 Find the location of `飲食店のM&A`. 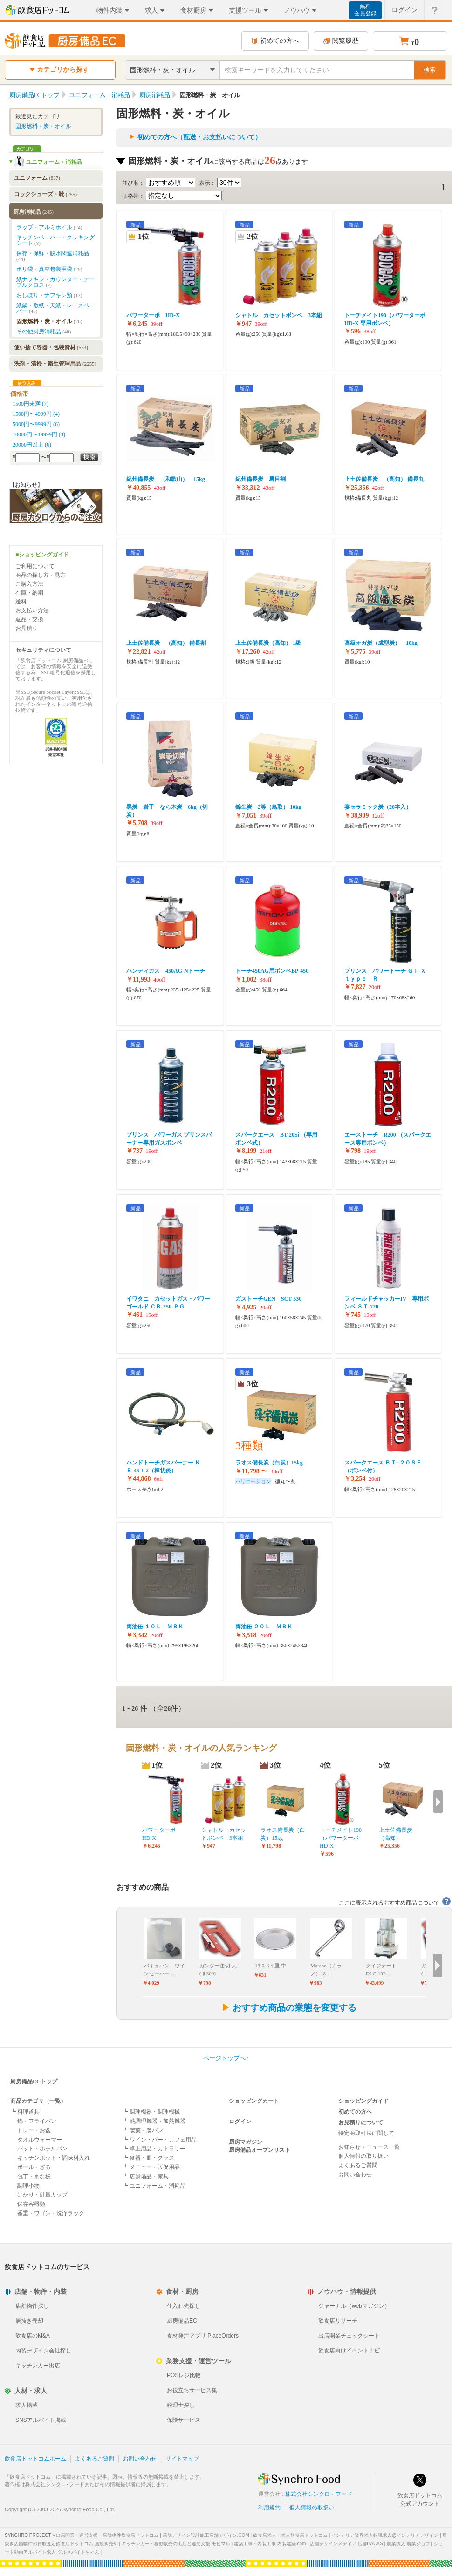

飲食店のM&A is located at coordinates (32, 2335).